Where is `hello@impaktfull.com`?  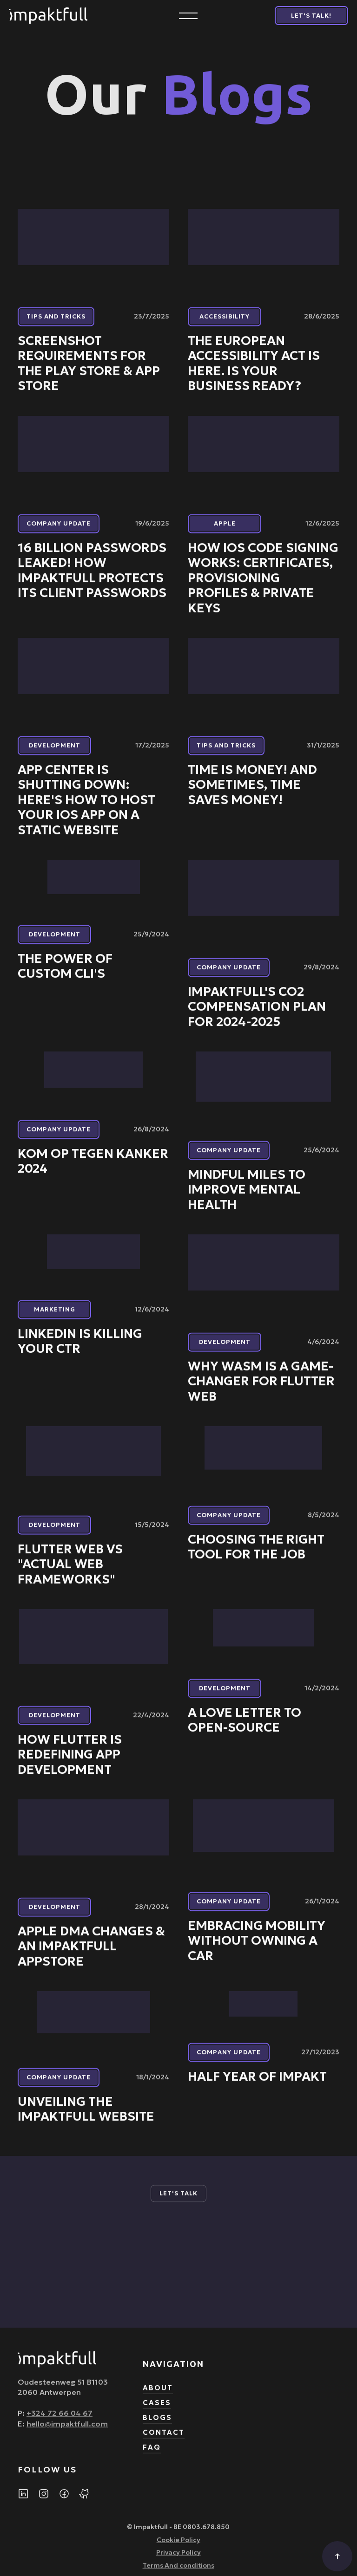 hello@impaktfull.com is located at coordinates (67, 2431).